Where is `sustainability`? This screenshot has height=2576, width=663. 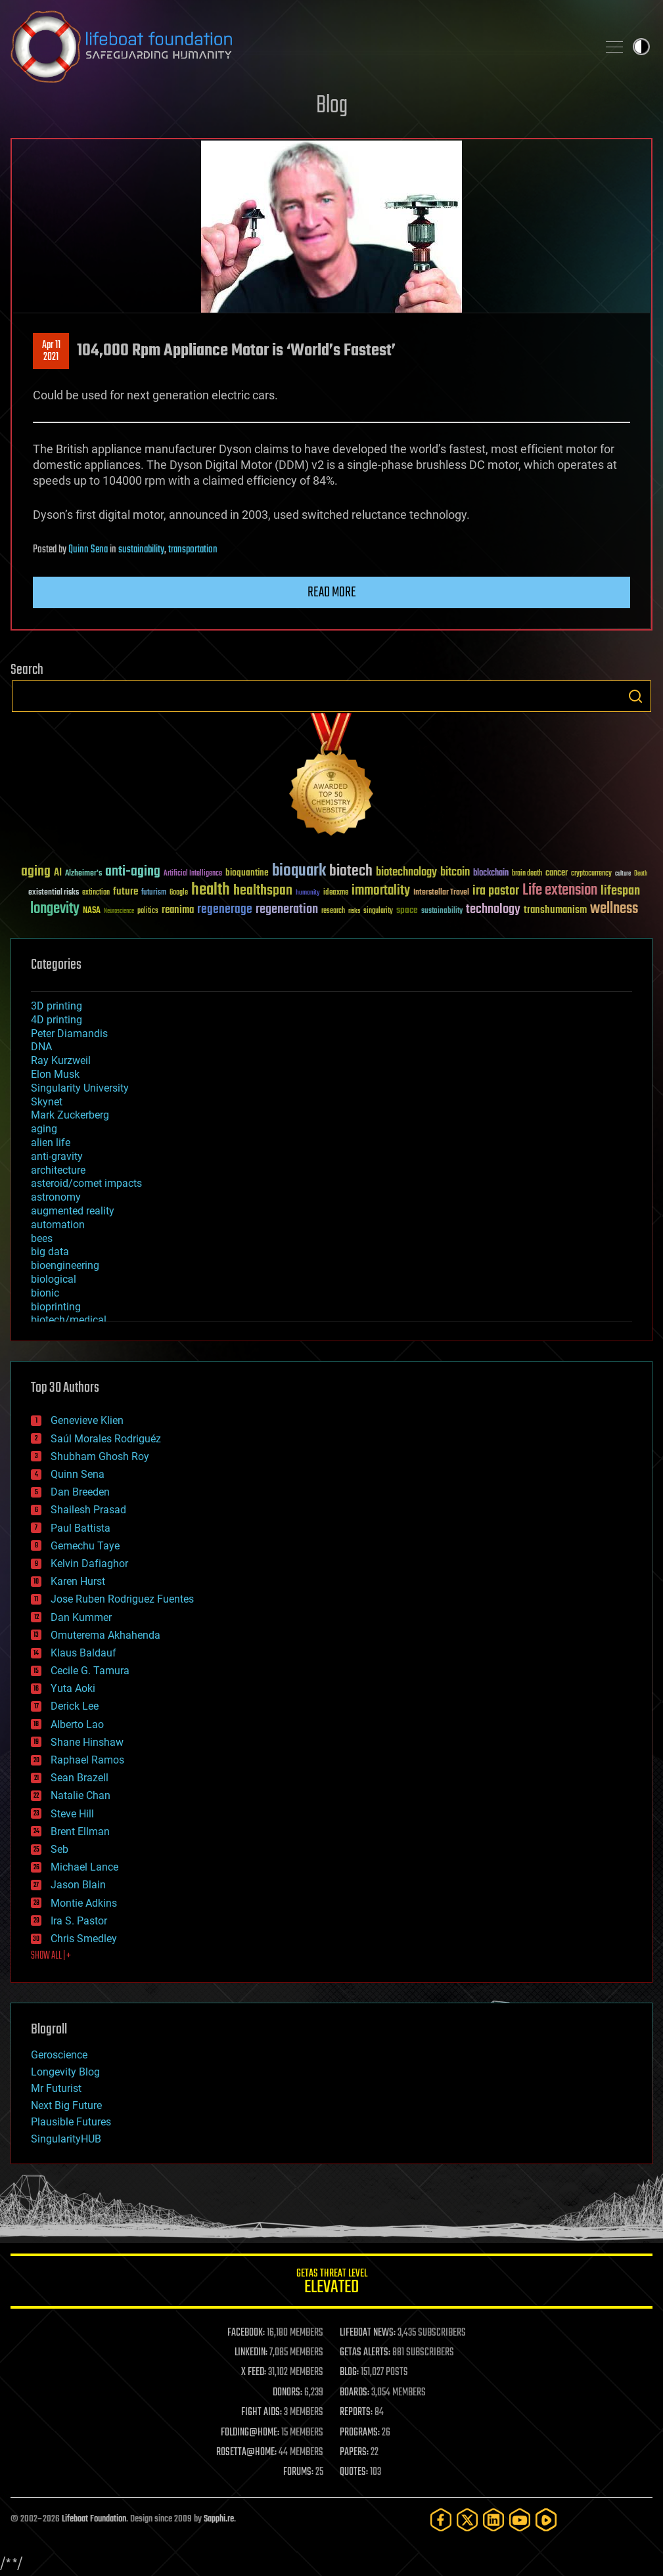
sustainability is located at coordinates (141, 549).